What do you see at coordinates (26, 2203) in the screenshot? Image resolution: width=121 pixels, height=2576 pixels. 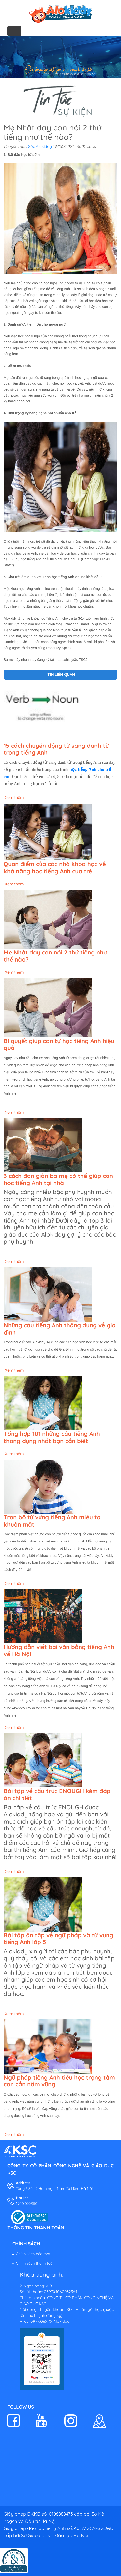 I see `1900.099.950` at bounding box center [26, 2203].